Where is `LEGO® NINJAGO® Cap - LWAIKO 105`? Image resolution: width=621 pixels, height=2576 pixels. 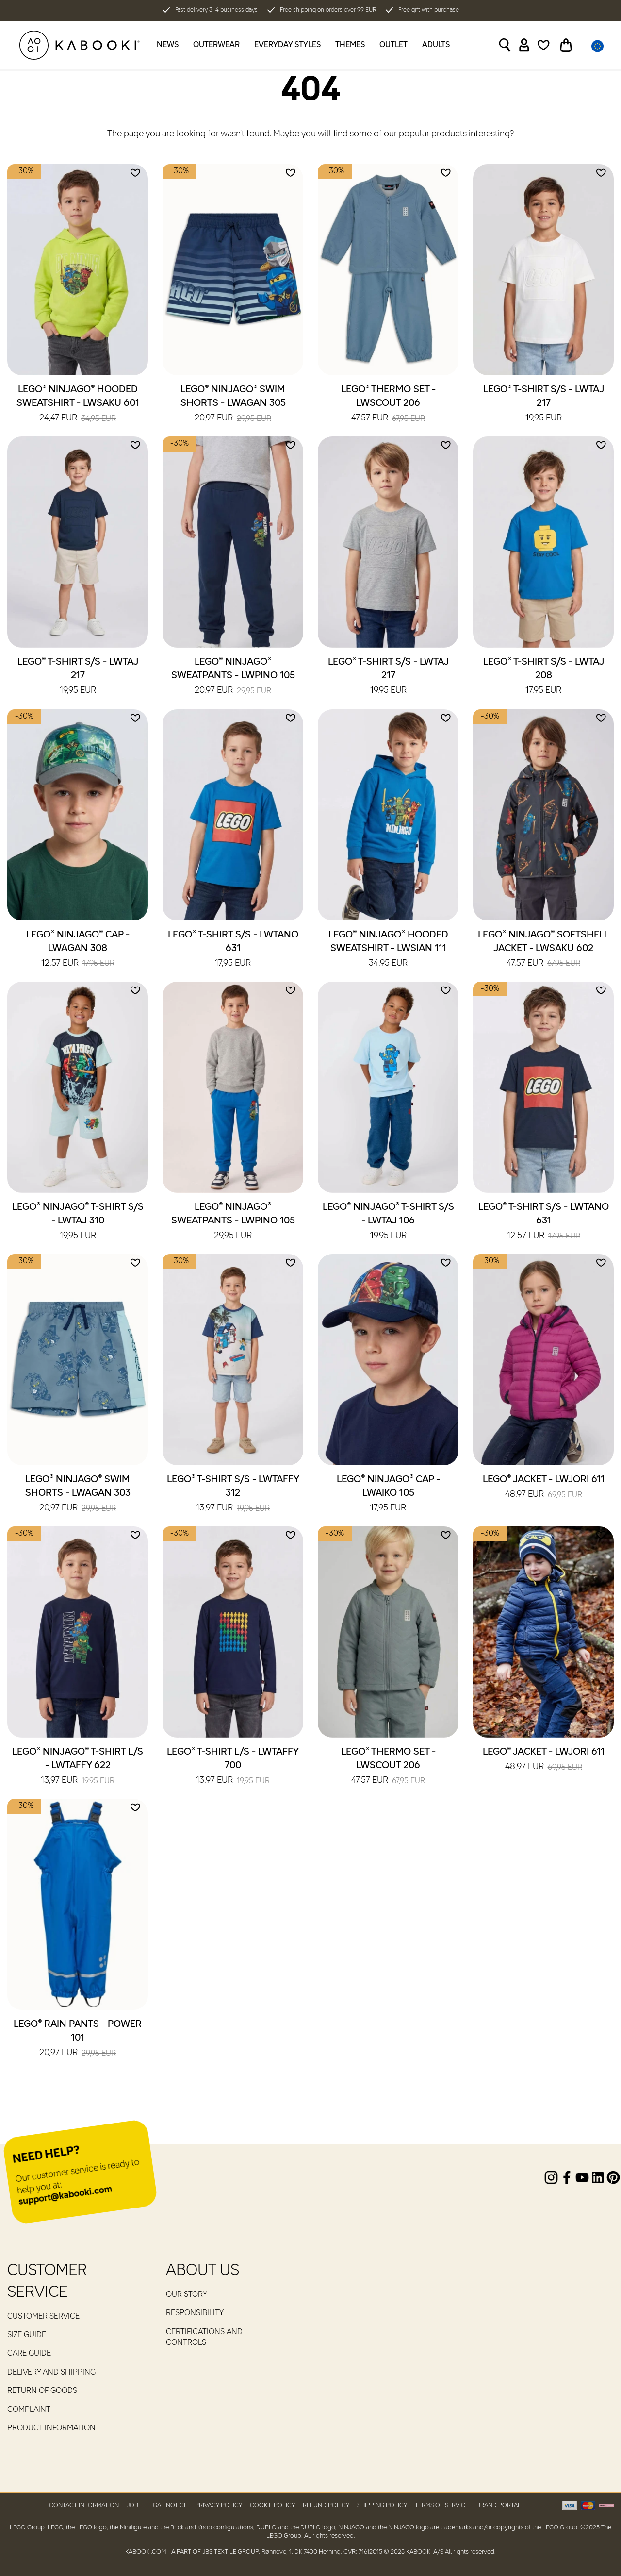 LEGO® NINJAGO® Cap - LWAIKO 105 is located at coordinates (388, 1494).